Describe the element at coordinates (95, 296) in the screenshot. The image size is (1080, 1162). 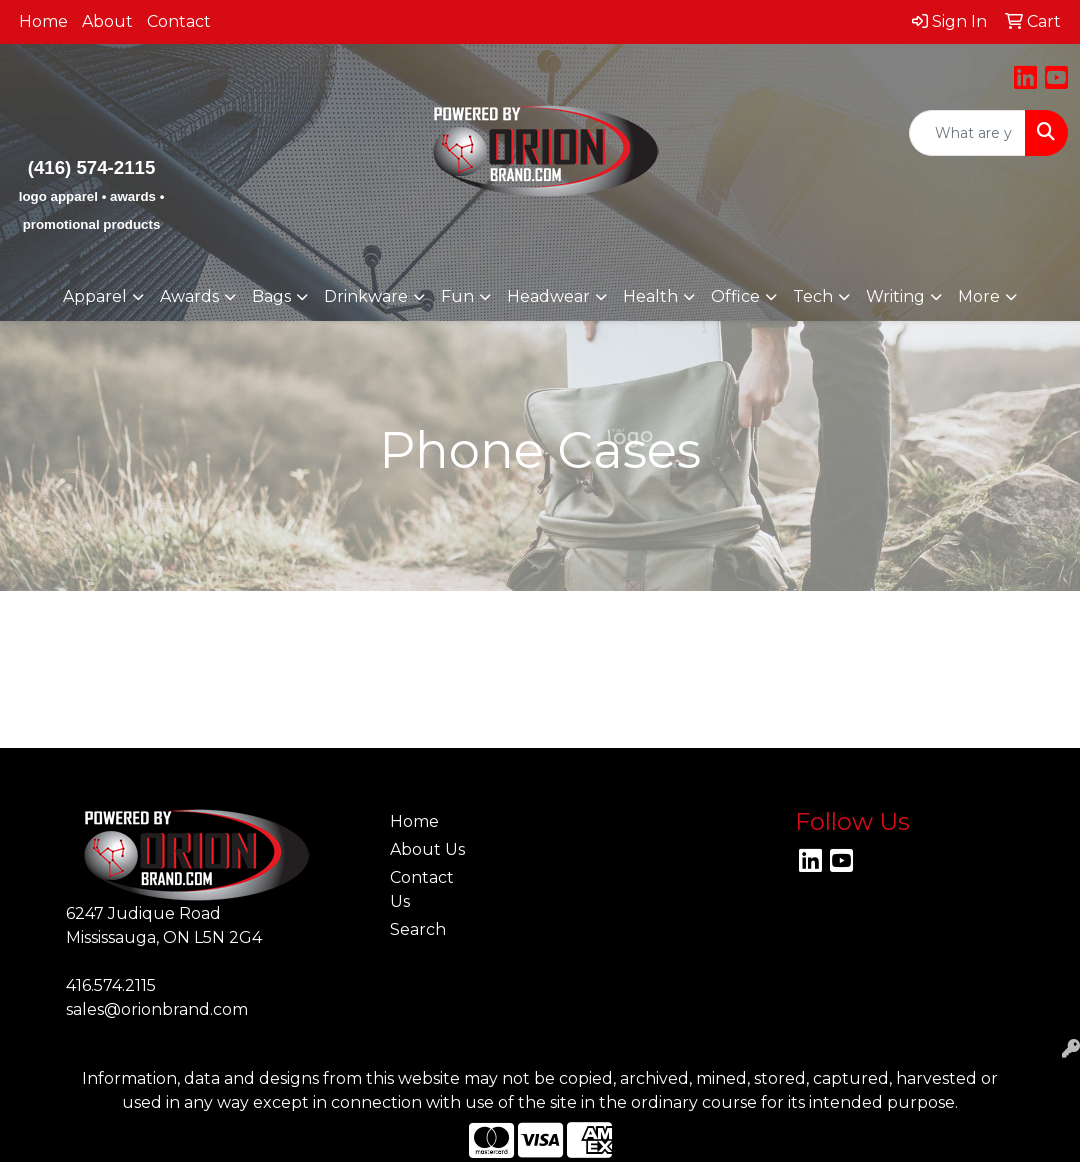
I see `Apparel [button]` at that location.